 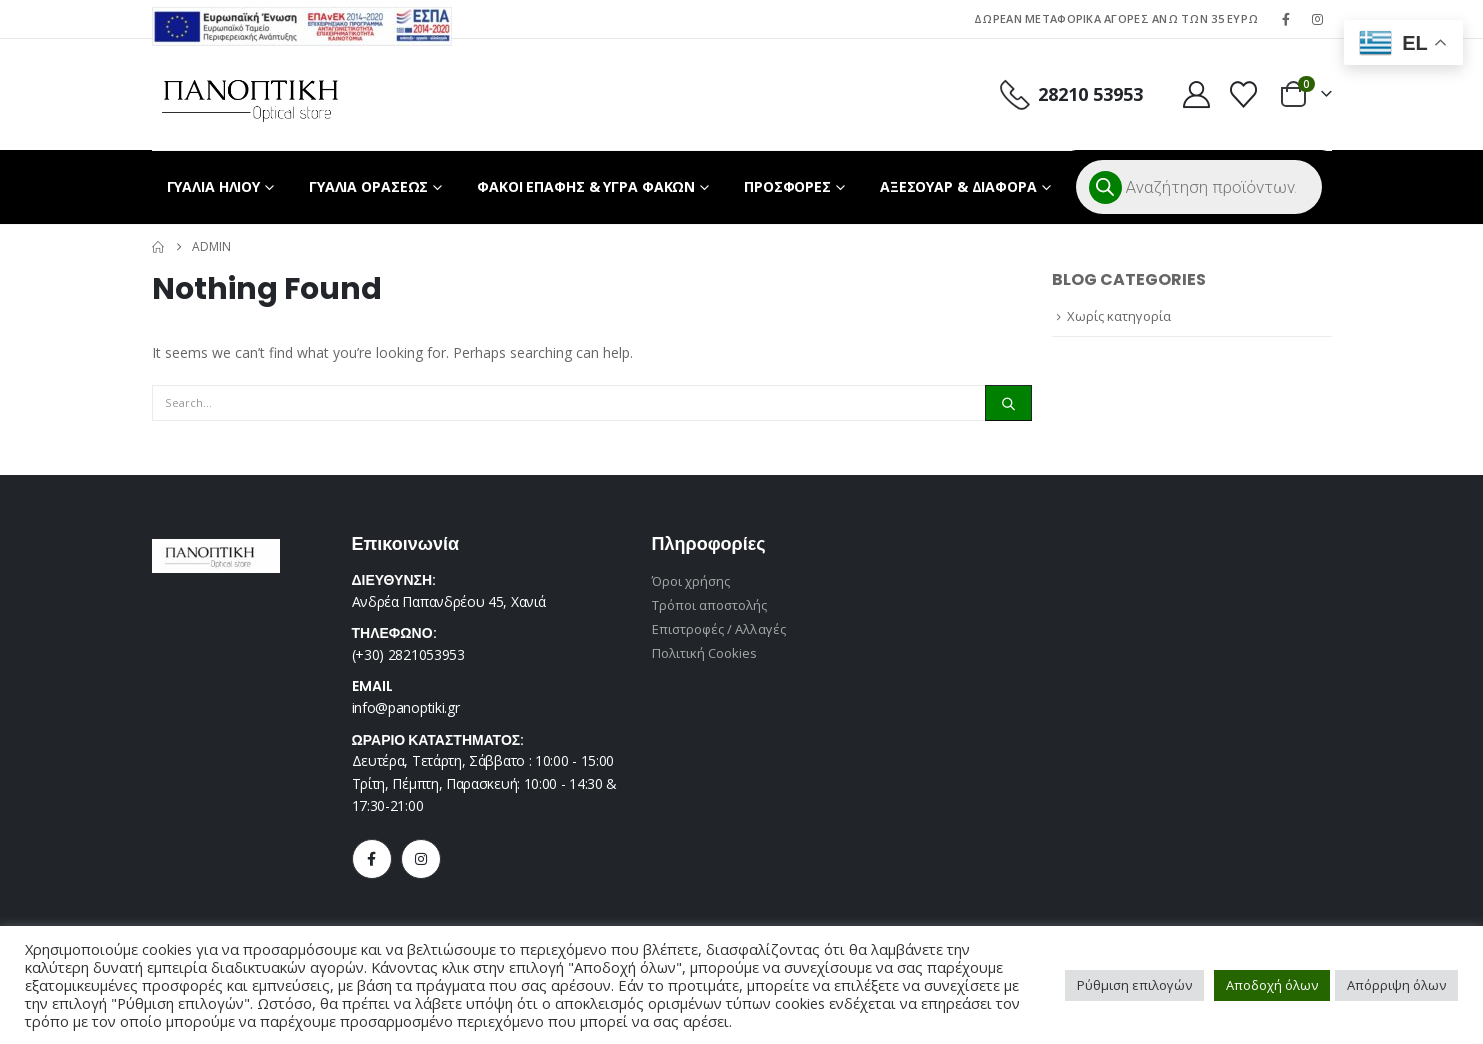 I want to click on Πολιτική Cookies, so click(x=705, y=653).